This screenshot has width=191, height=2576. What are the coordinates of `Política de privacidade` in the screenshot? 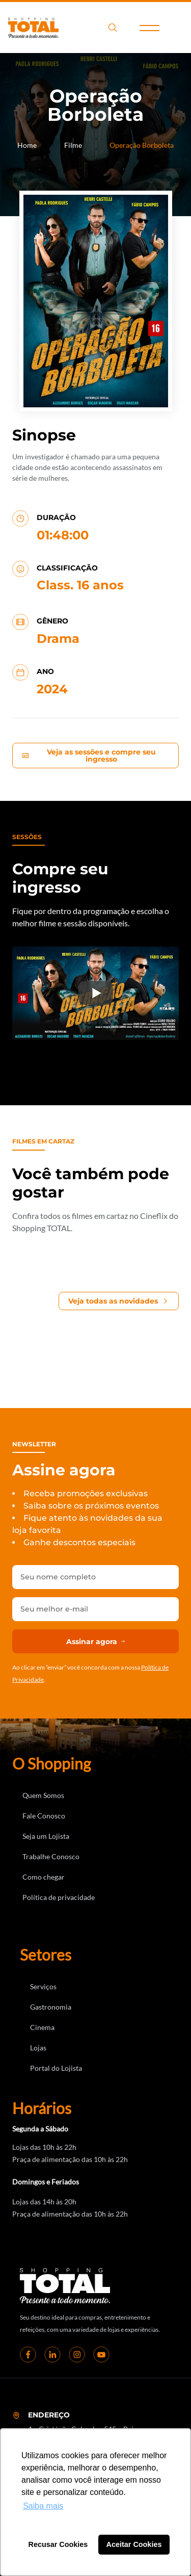 It's located at (58, 1897).